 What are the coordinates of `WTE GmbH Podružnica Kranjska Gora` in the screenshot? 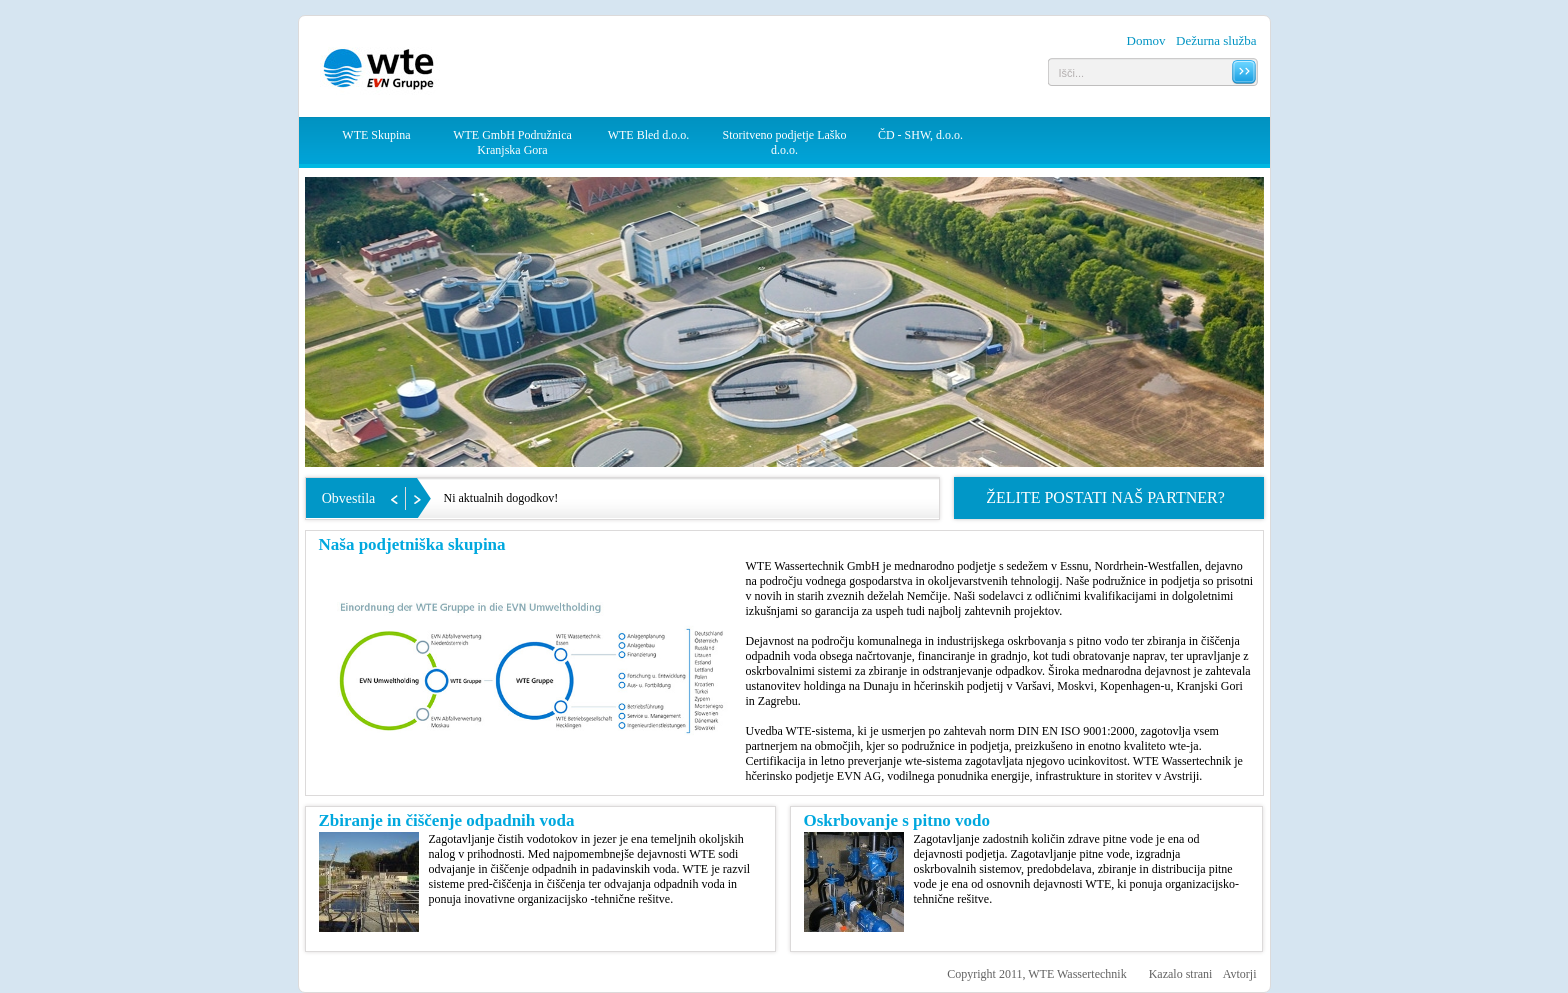 It's located at (512, 142).